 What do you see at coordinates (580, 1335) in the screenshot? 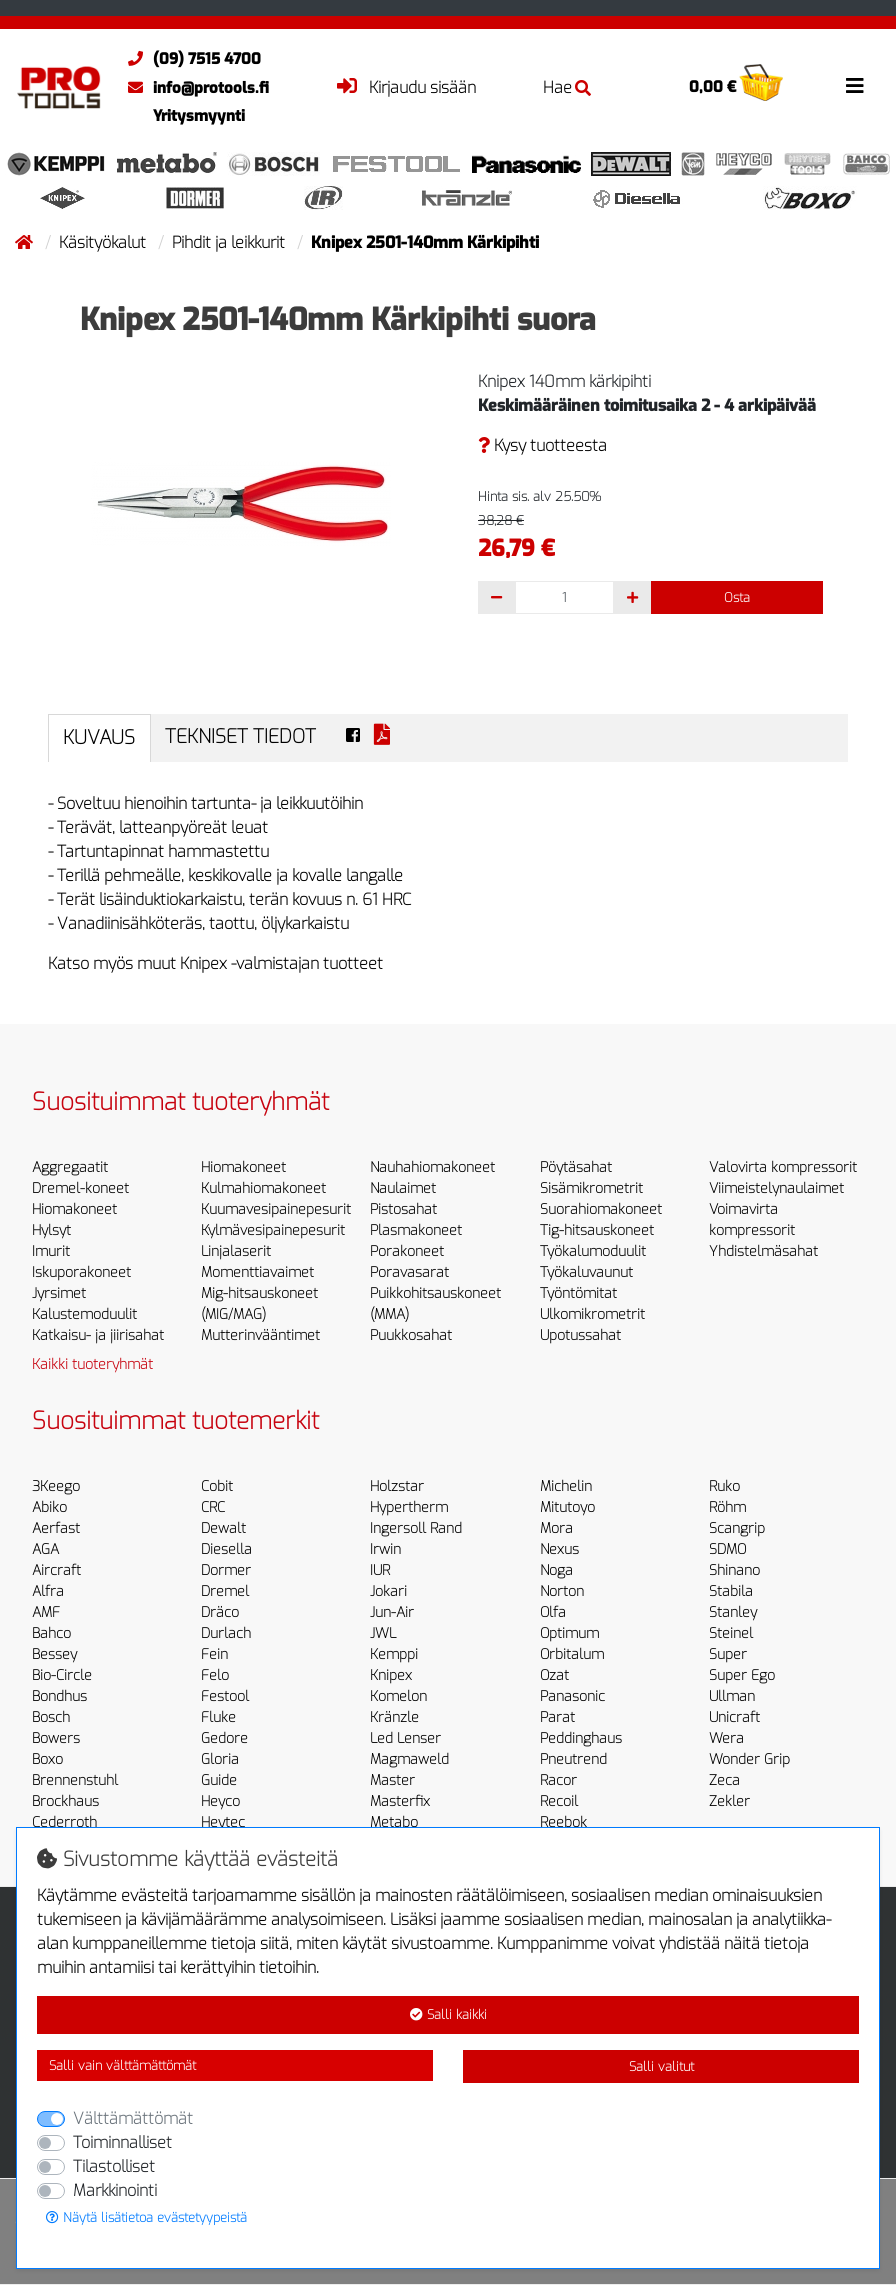
I see `Upotussahat` at bounding box center [580, 1335].